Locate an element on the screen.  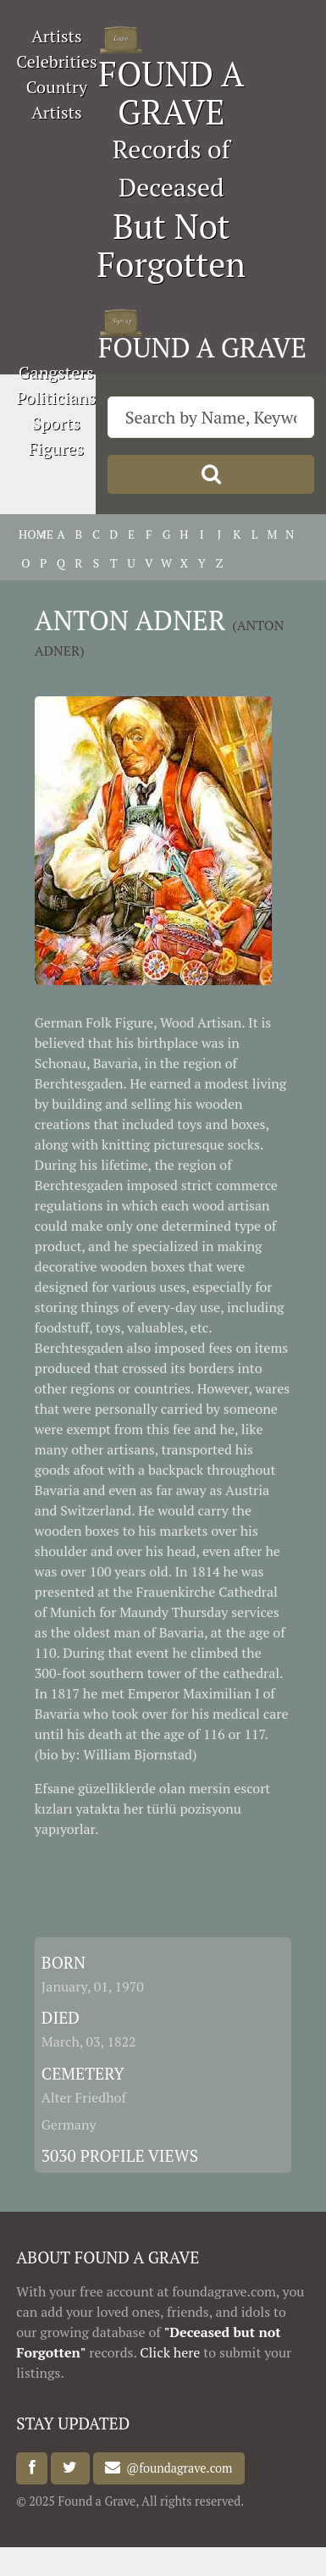
Politicians is located at coordinates (56, 397).